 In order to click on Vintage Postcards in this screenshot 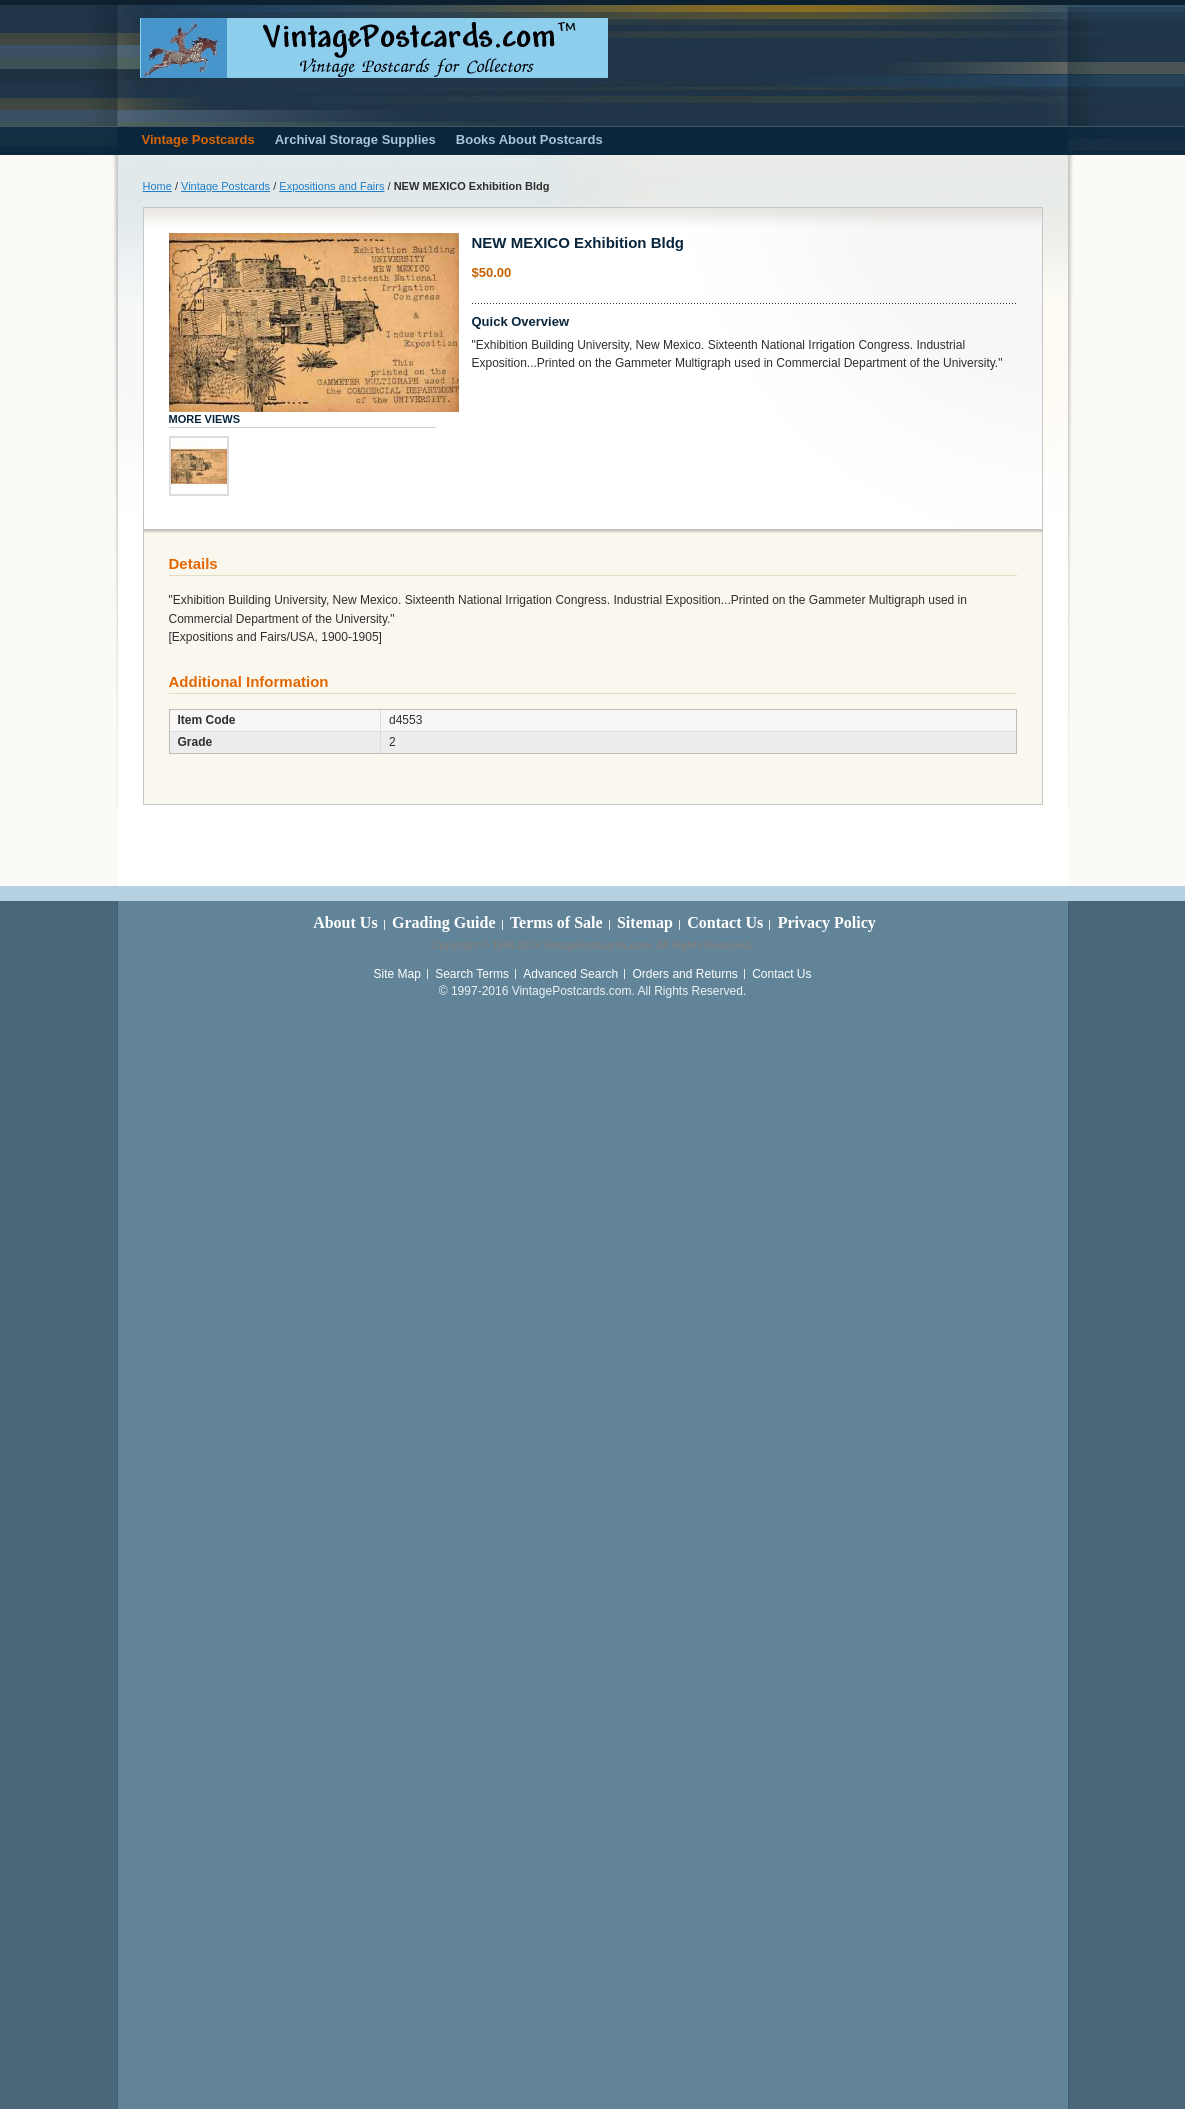, I will do `click(225, 186)`.